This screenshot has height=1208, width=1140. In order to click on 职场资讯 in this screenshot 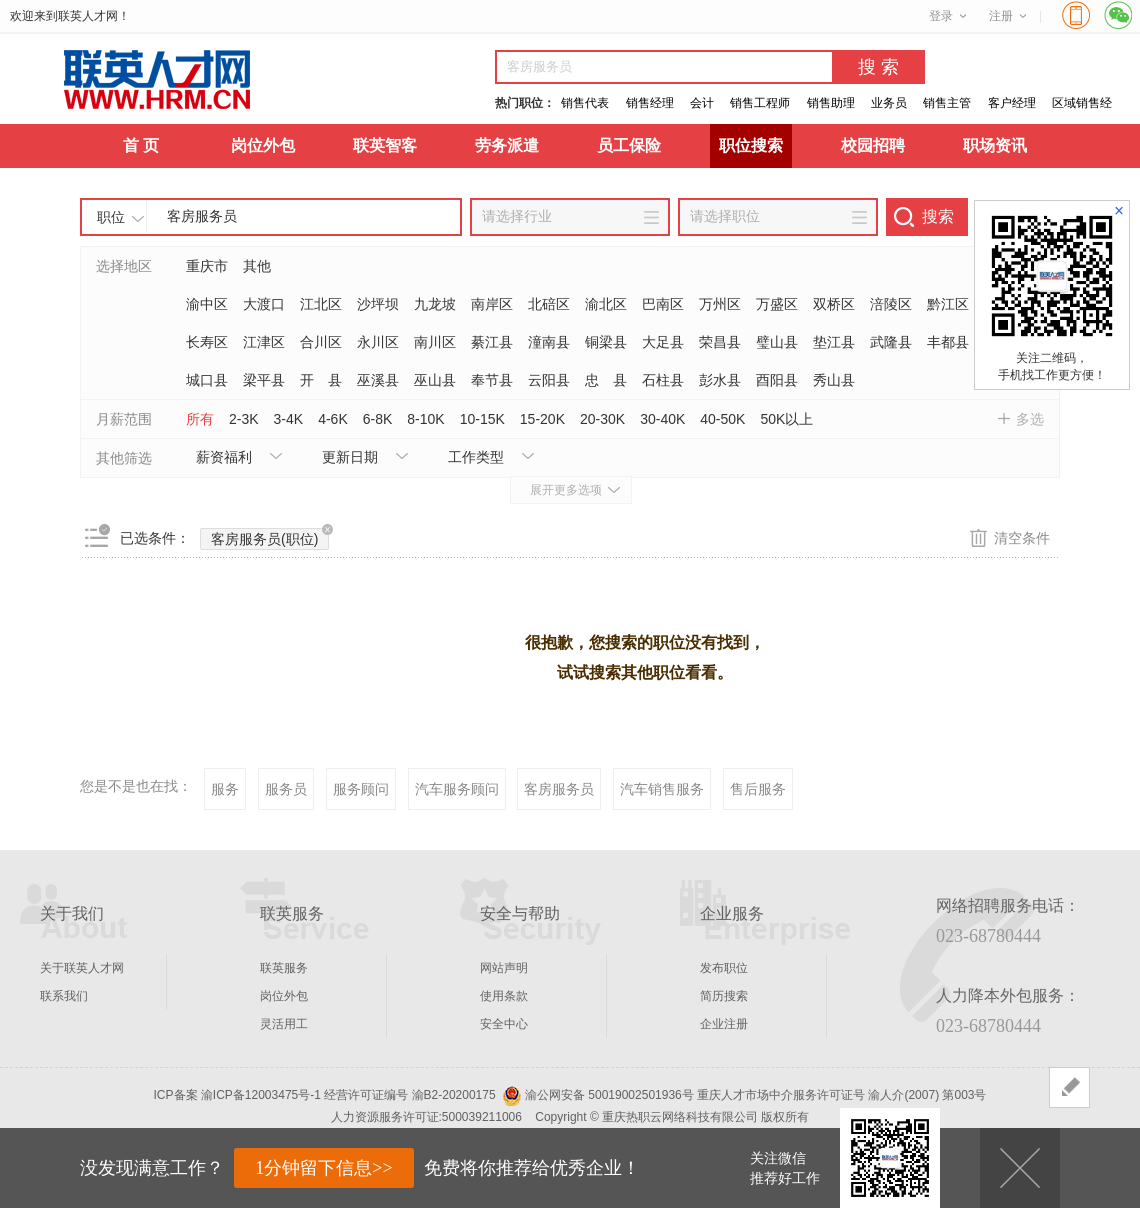, I will do `click(995, 145)`.